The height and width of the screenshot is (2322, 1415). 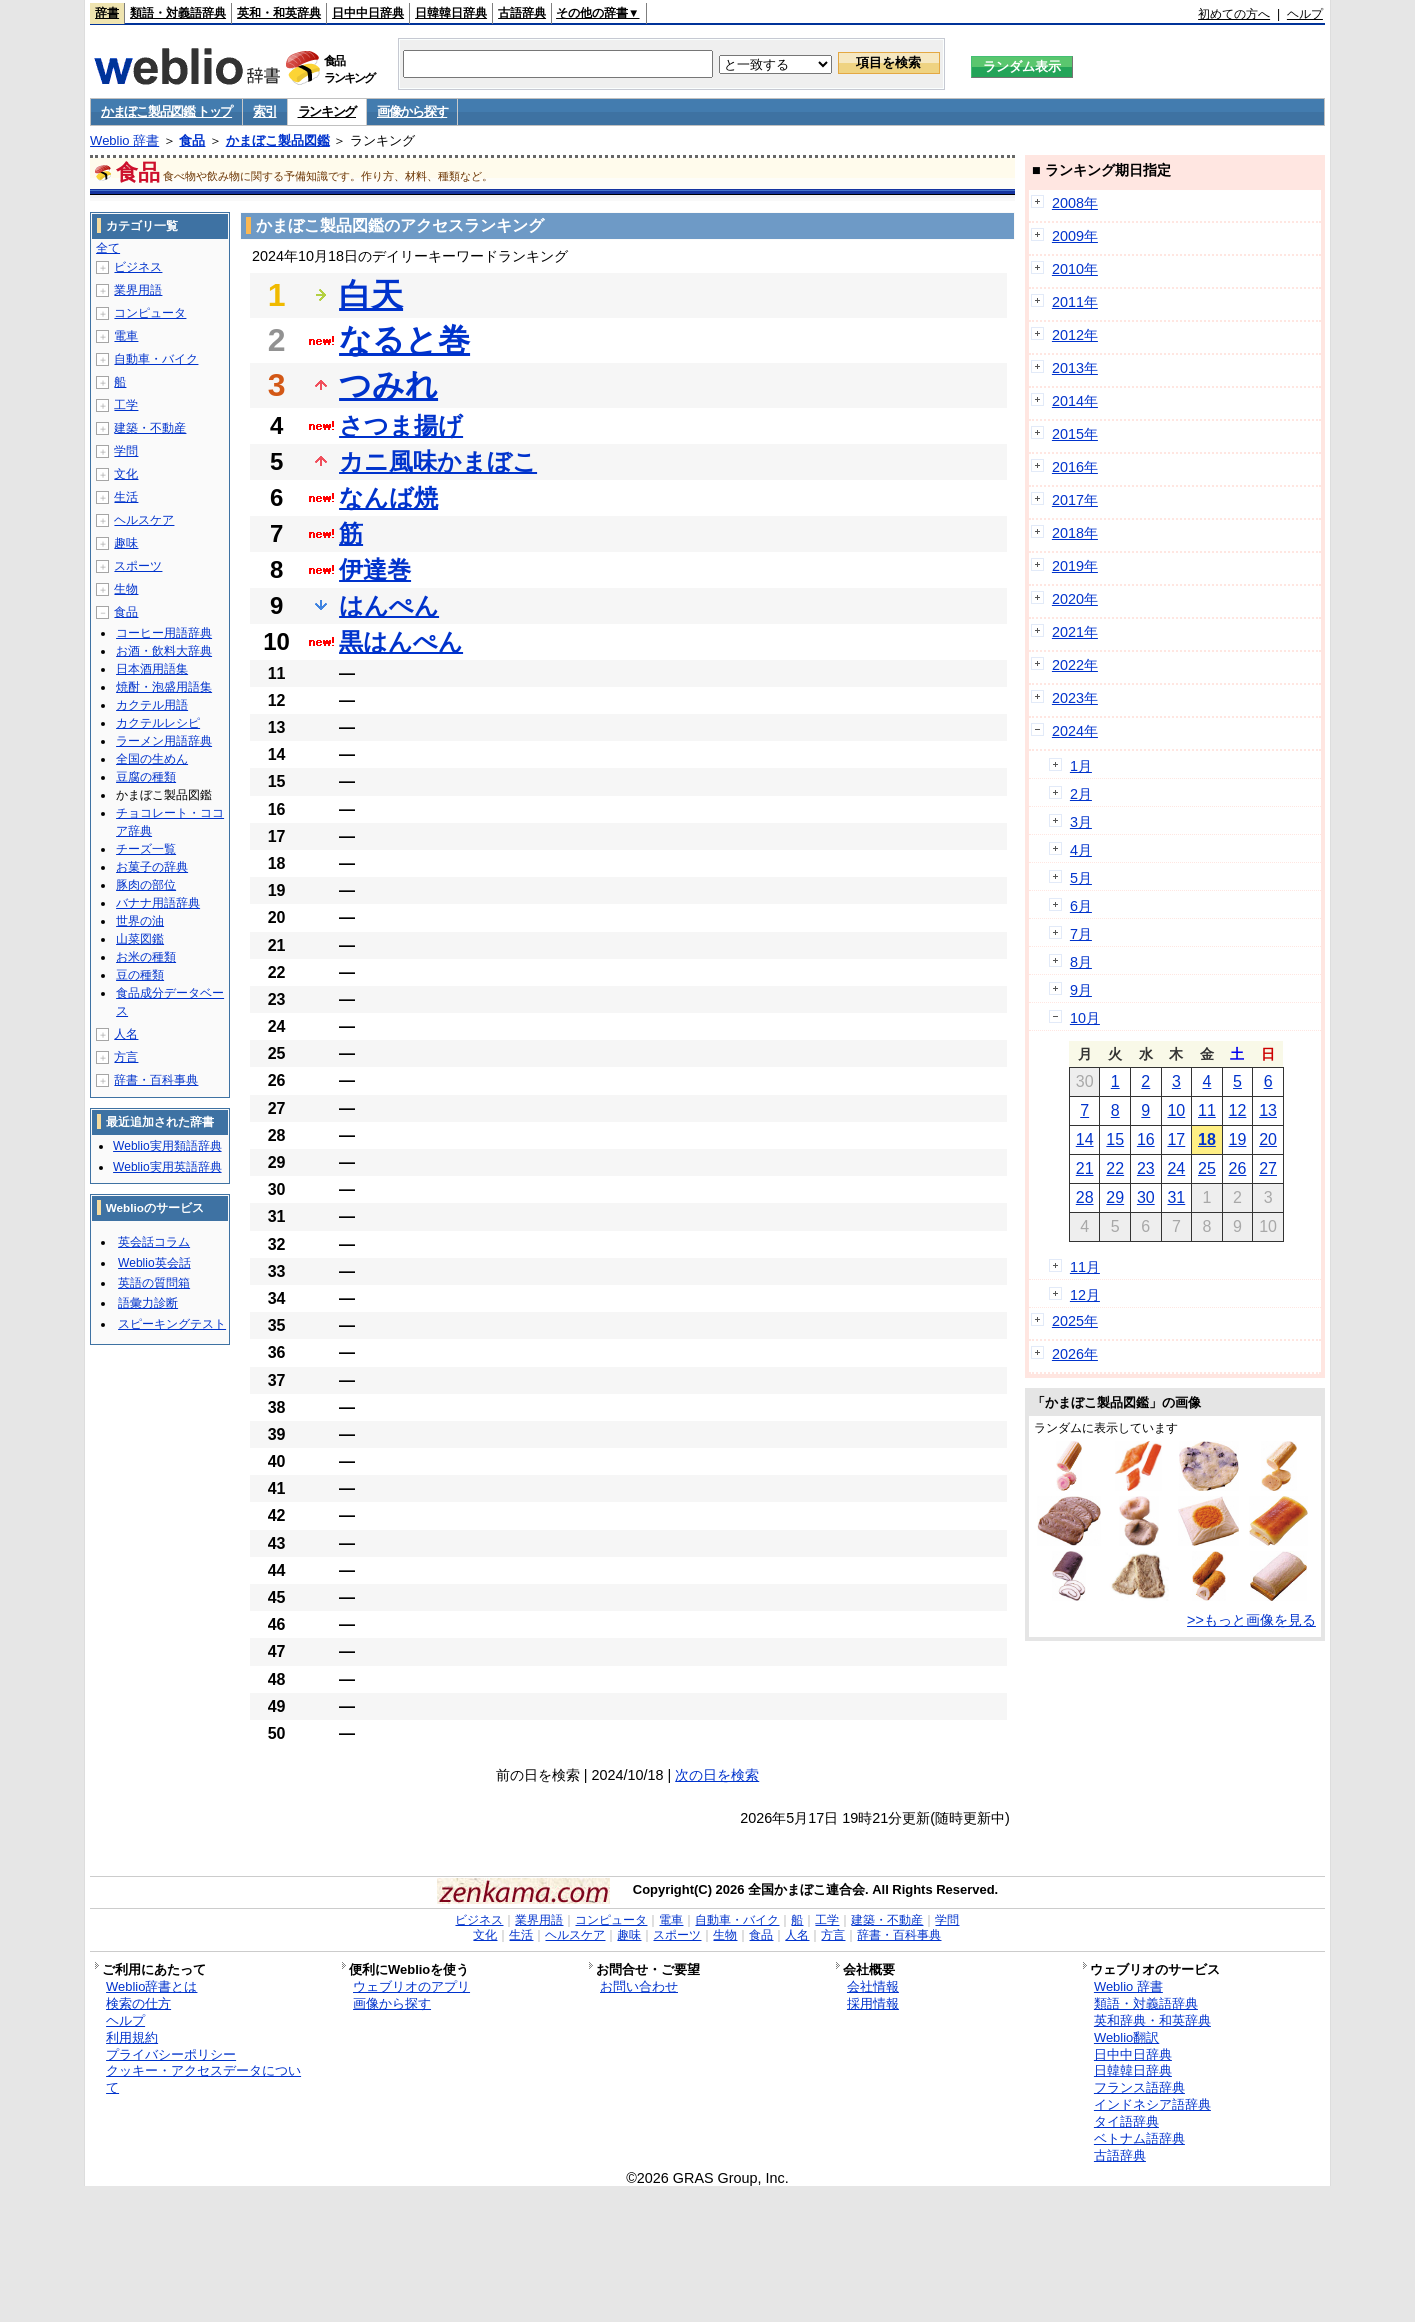 I want to click on 初めての方へ, so click(x=1234, y=14).